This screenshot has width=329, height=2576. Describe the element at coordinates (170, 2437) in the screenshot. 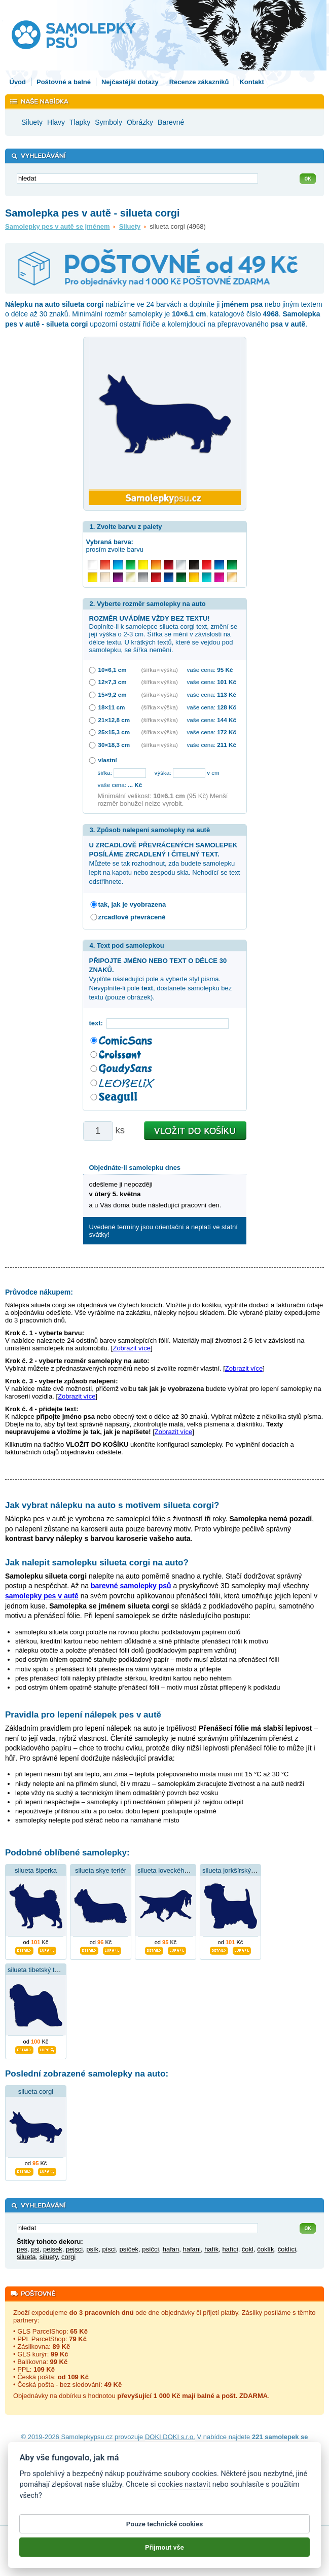

I see `DOKI DOKI s.r.o.` at that location.